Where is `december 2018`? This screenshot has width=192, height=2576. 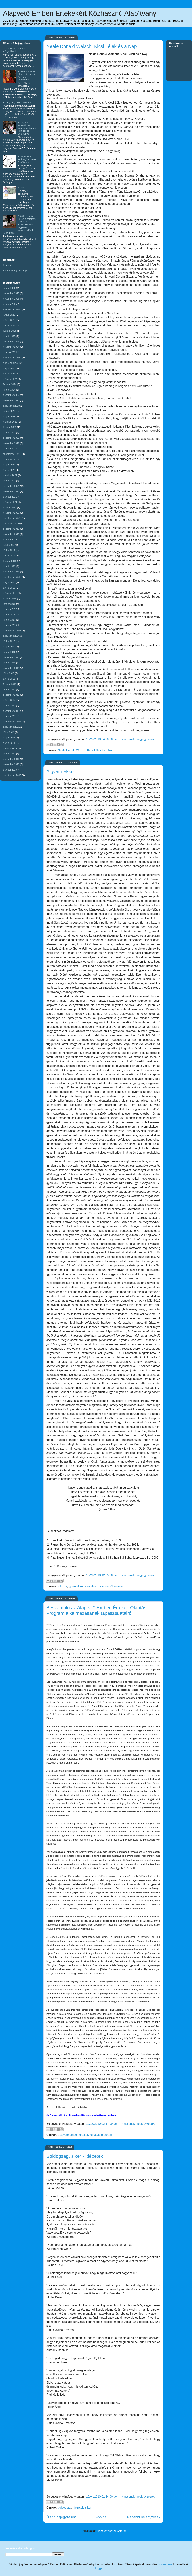 december 2018 is located at coordinates (11, 571).